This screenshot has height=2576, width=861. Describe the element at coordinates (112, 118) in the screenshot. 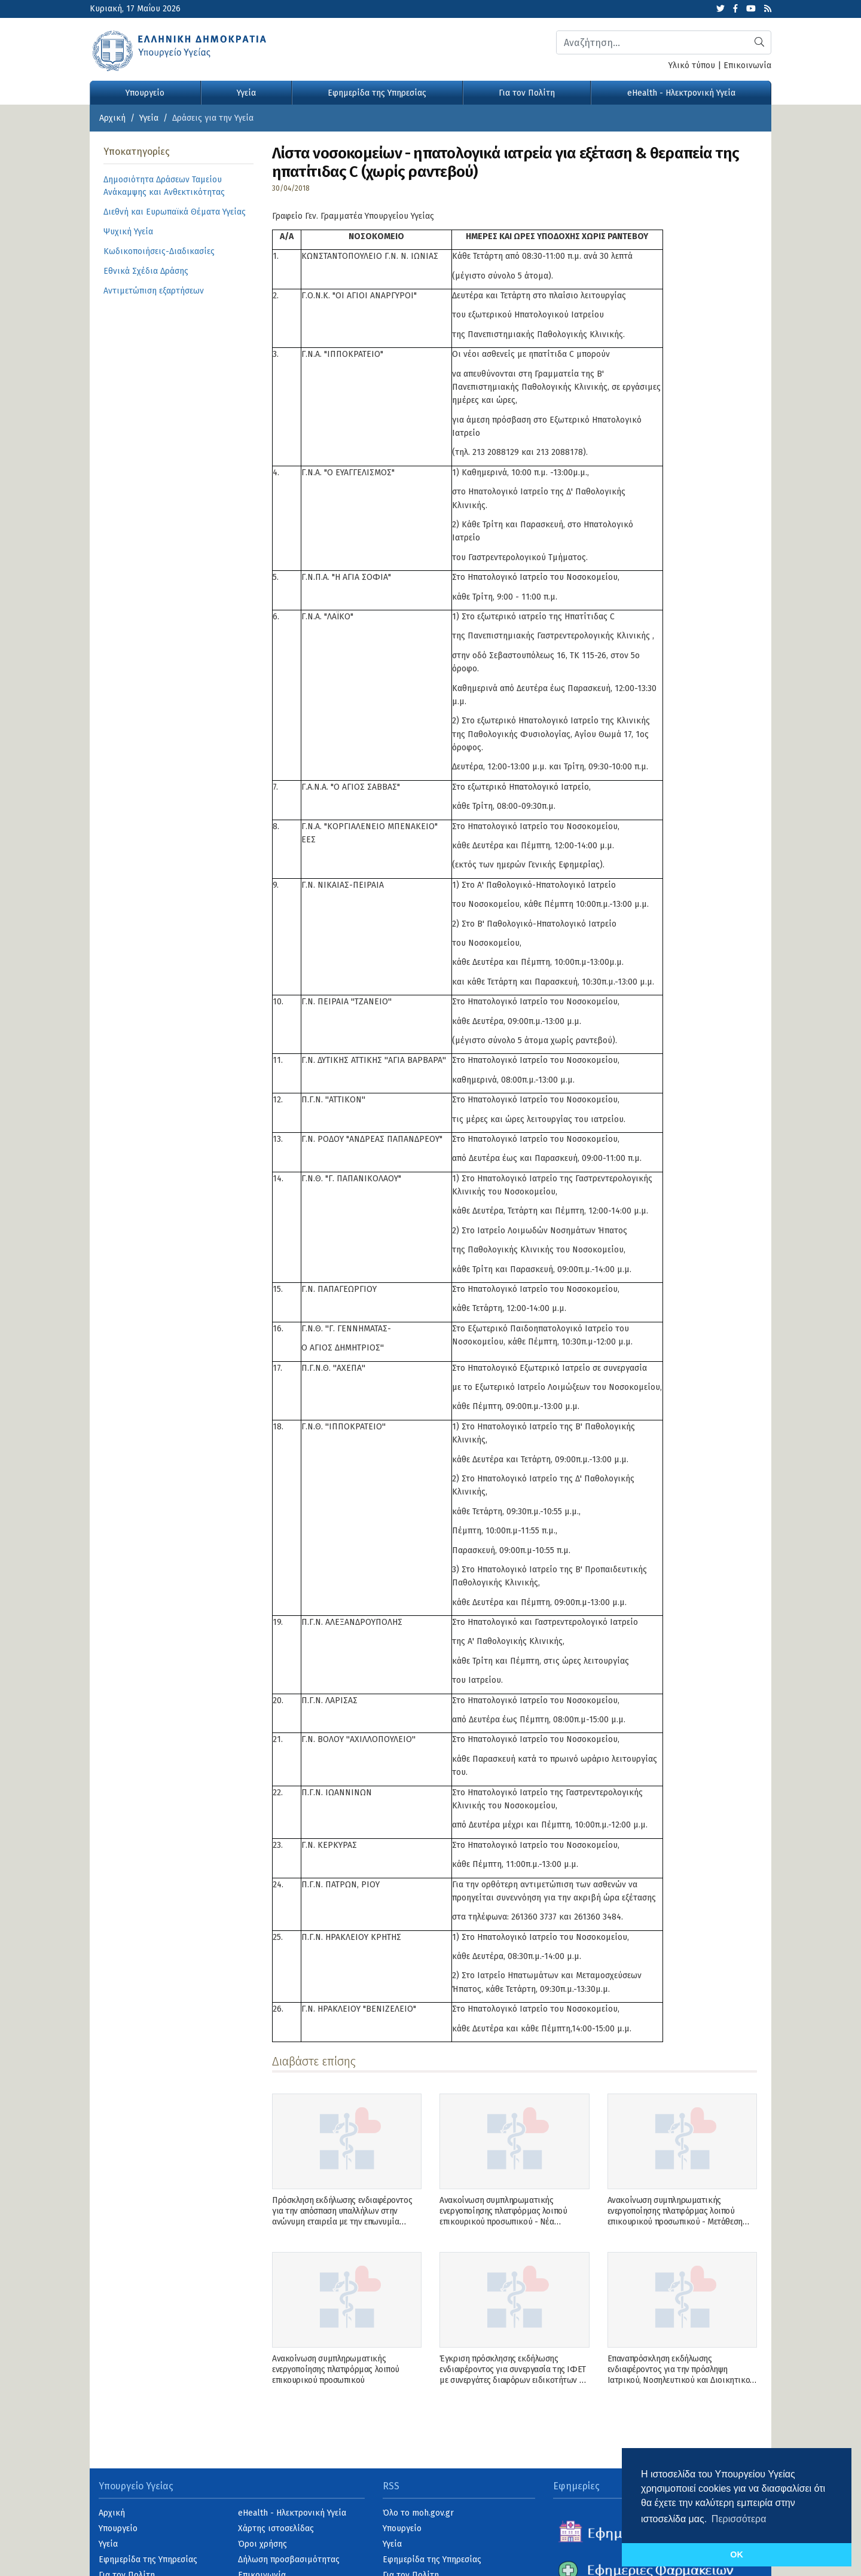

I see `Αρχική` at that location.